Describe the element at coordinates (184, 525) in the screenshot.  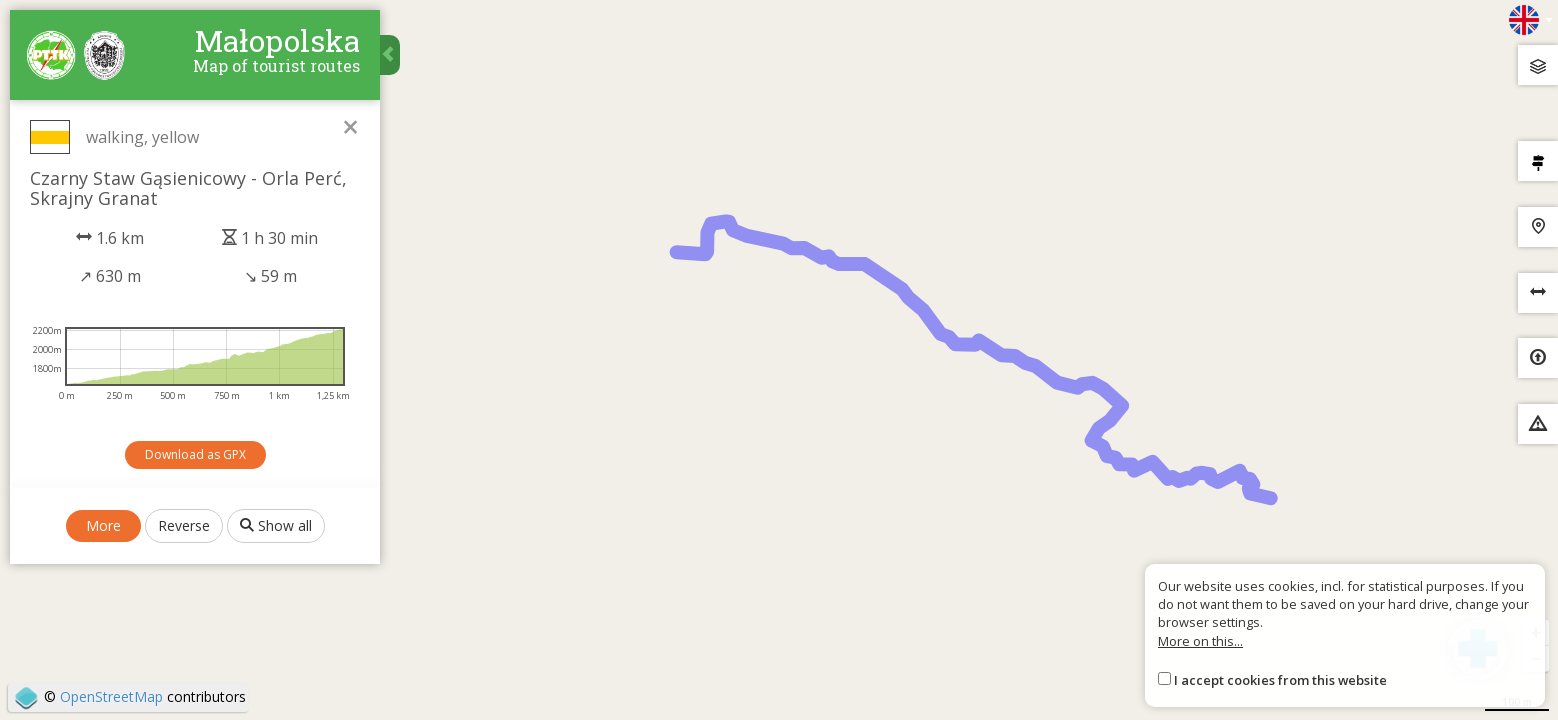
I see `Reverse` at that location.